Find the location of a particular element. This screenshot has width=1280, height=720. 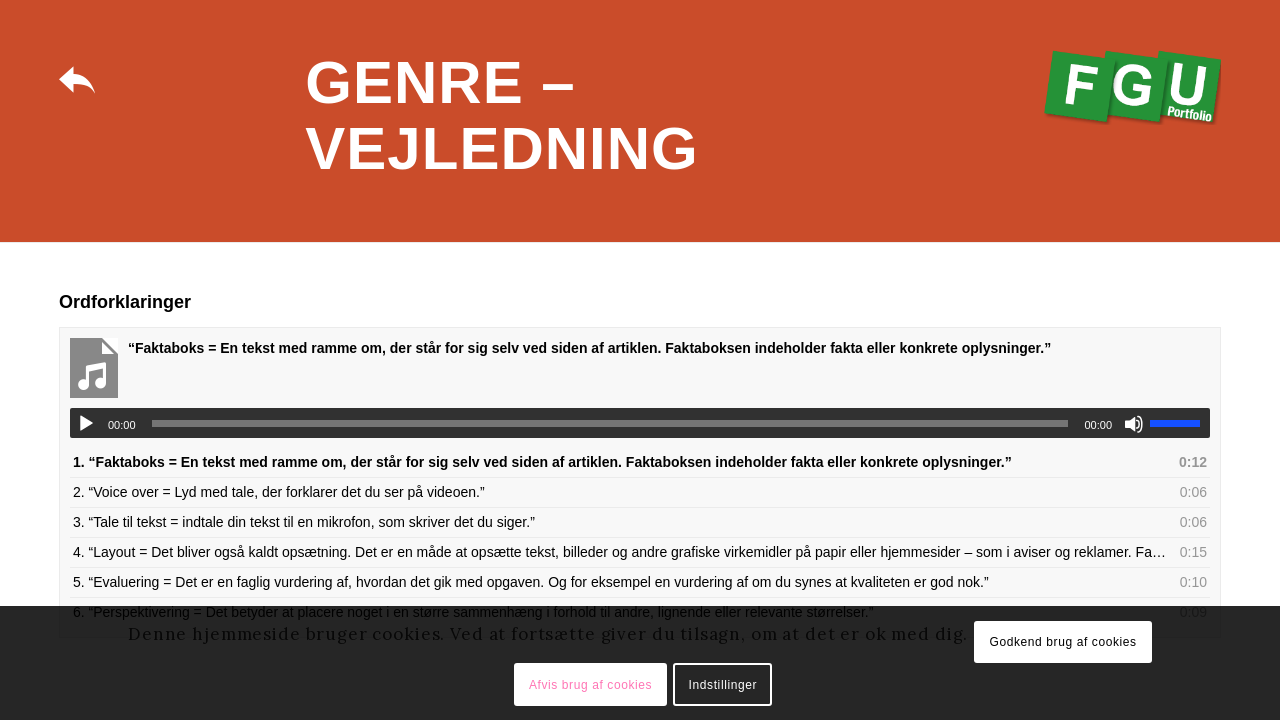

Afvis brug af cookies is located at coordinates (590, 685).